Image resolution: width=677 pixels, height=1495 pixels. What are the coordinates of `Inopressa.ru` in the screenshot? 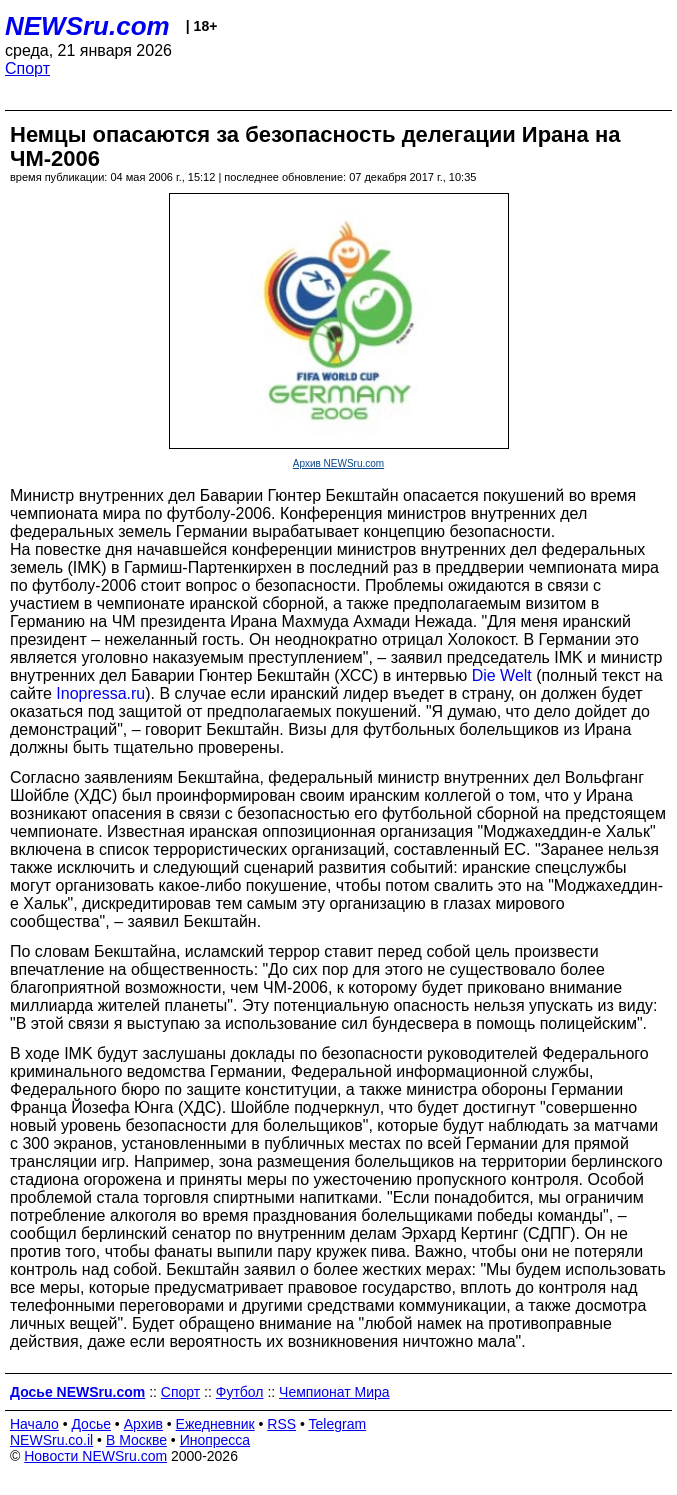 It's located at (100, 693).